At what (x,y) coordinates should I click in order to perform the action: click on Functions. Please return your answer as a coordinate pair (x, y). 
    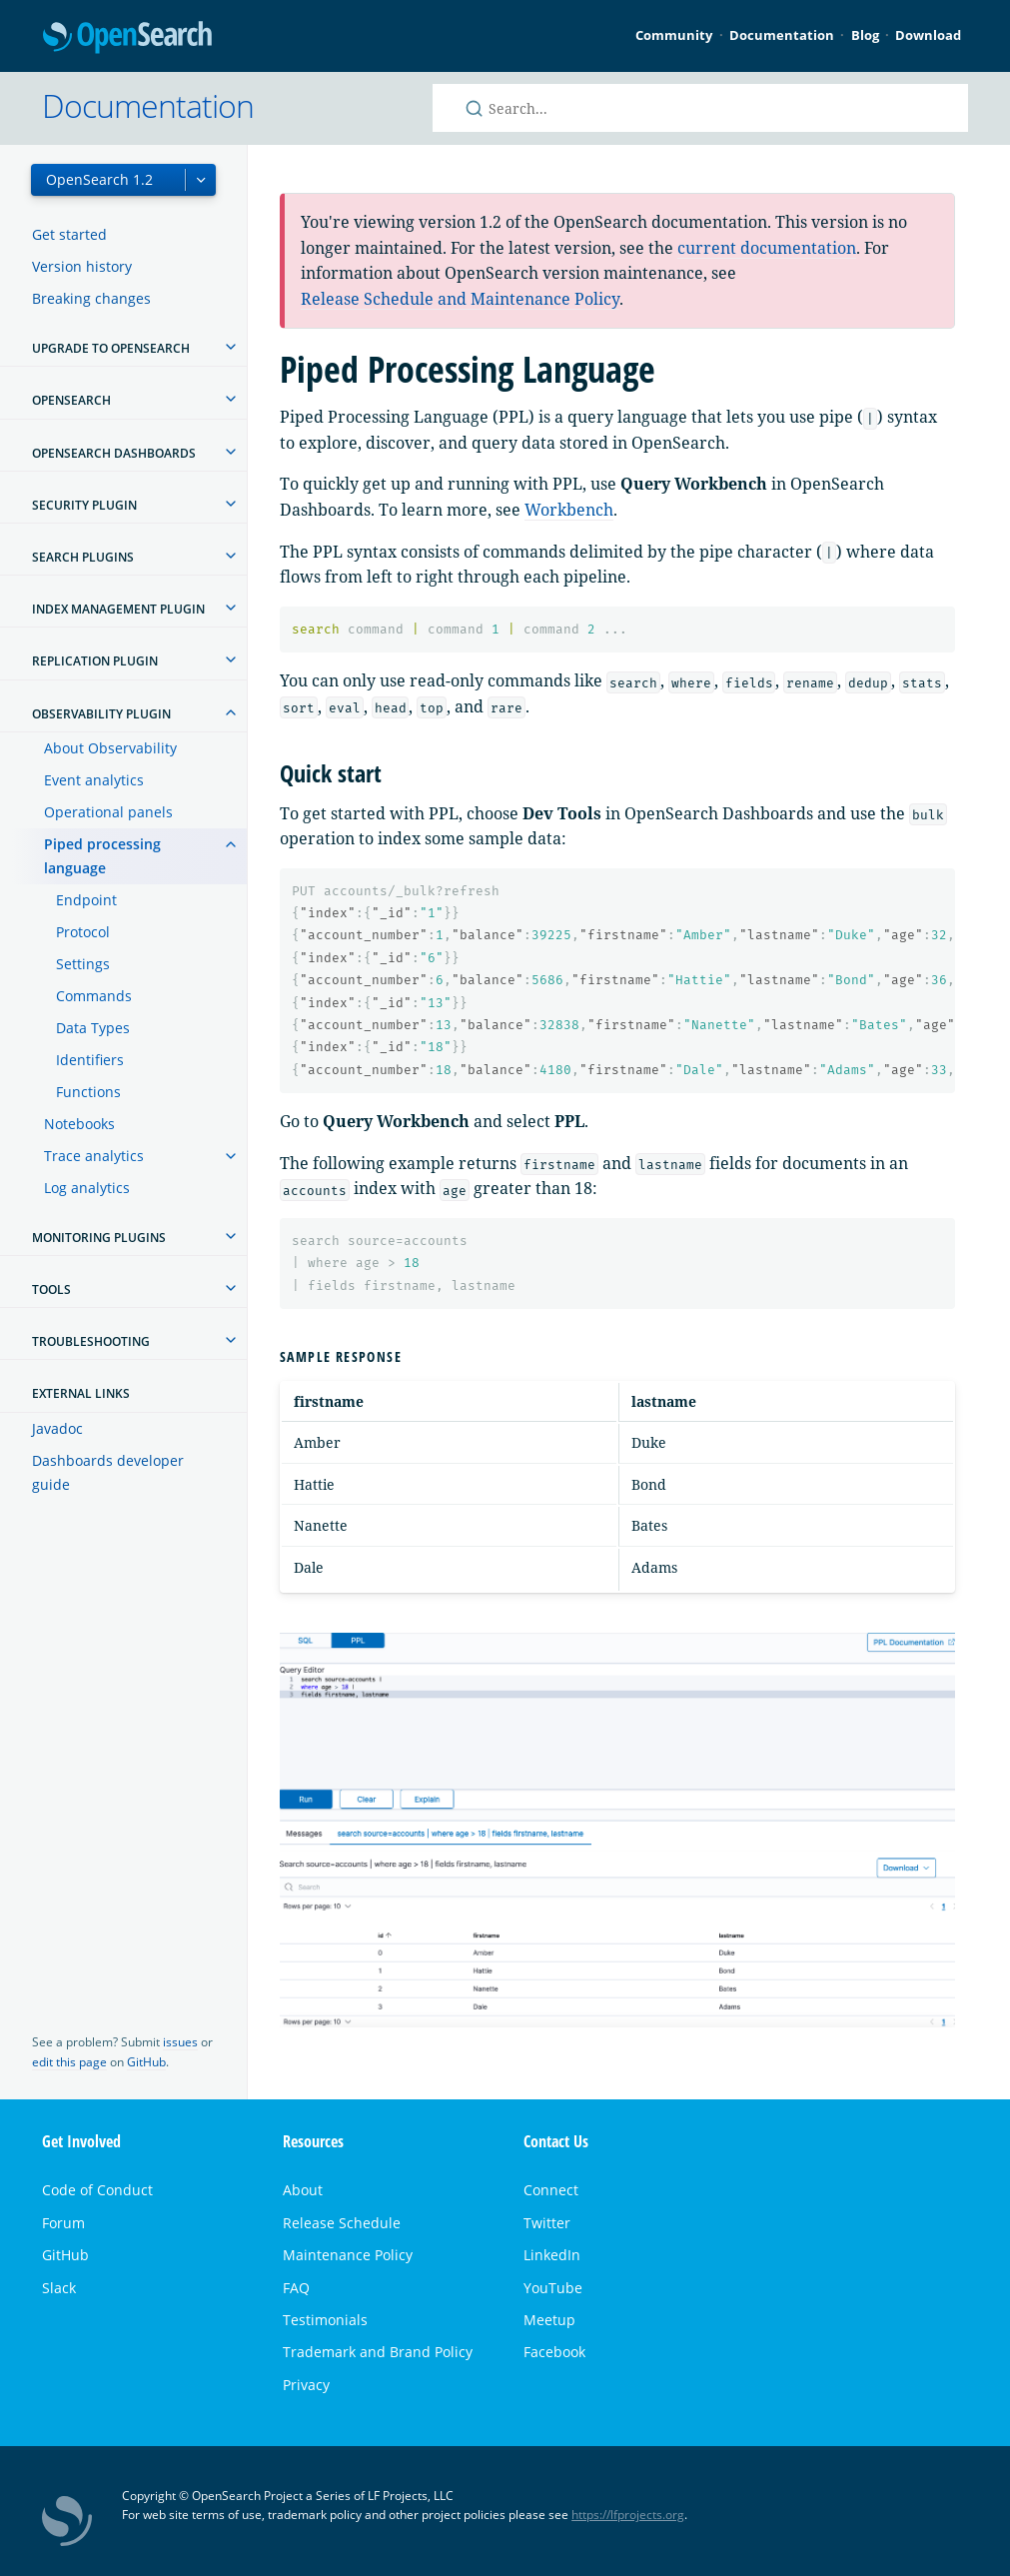
    Looking at the image, I should click on (88, 1091).